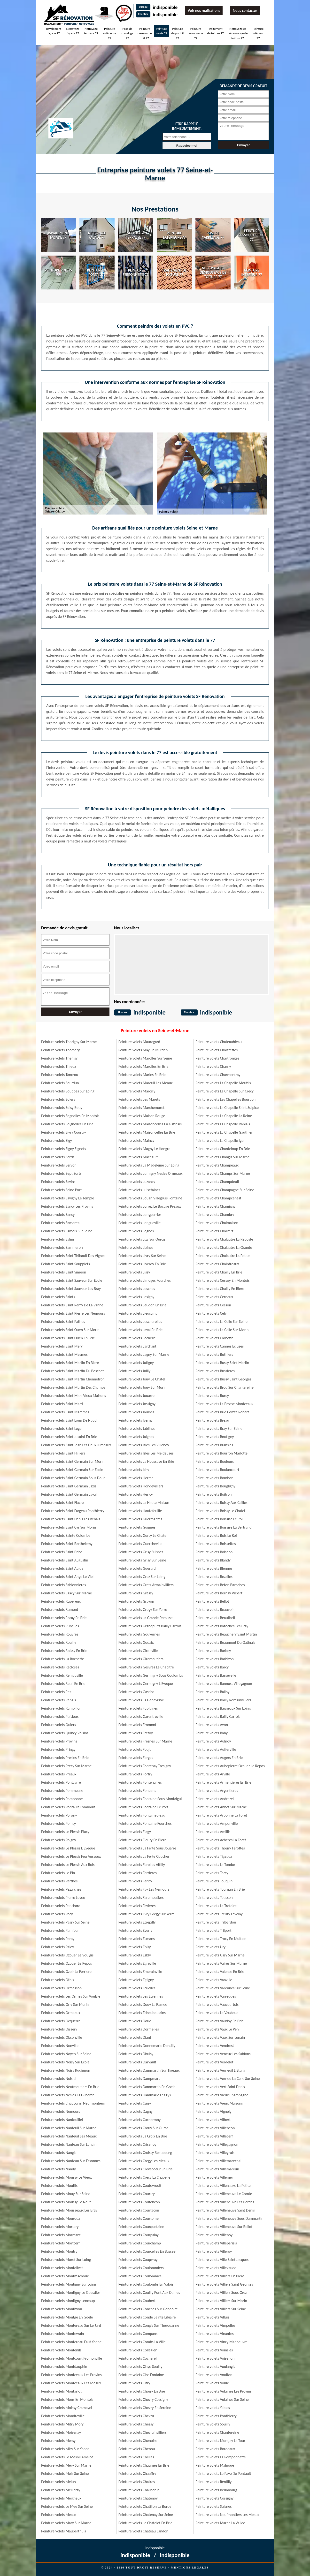  Describe the element at coordinates (214, 2358) in the screenshot. I see `Peinture volets Voisenon` at that location.